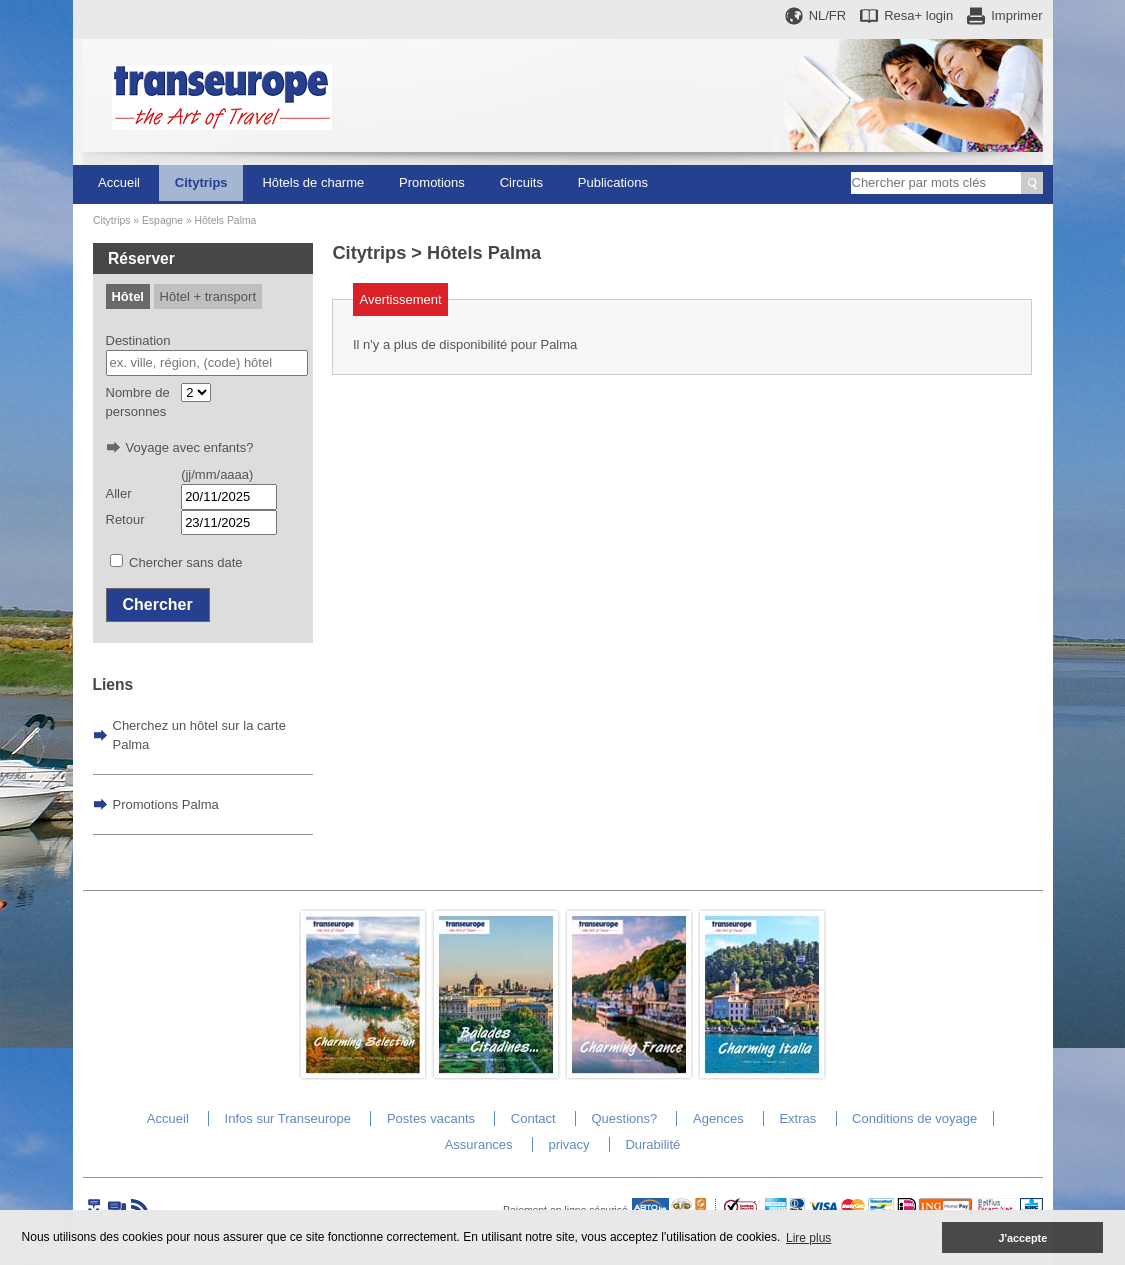 This screenshot has height=1265, width=1125. What do you see at coordinates (226, 220) in the screenshot?
I see `Hôtels Palma` at bounding box center [226, 220].